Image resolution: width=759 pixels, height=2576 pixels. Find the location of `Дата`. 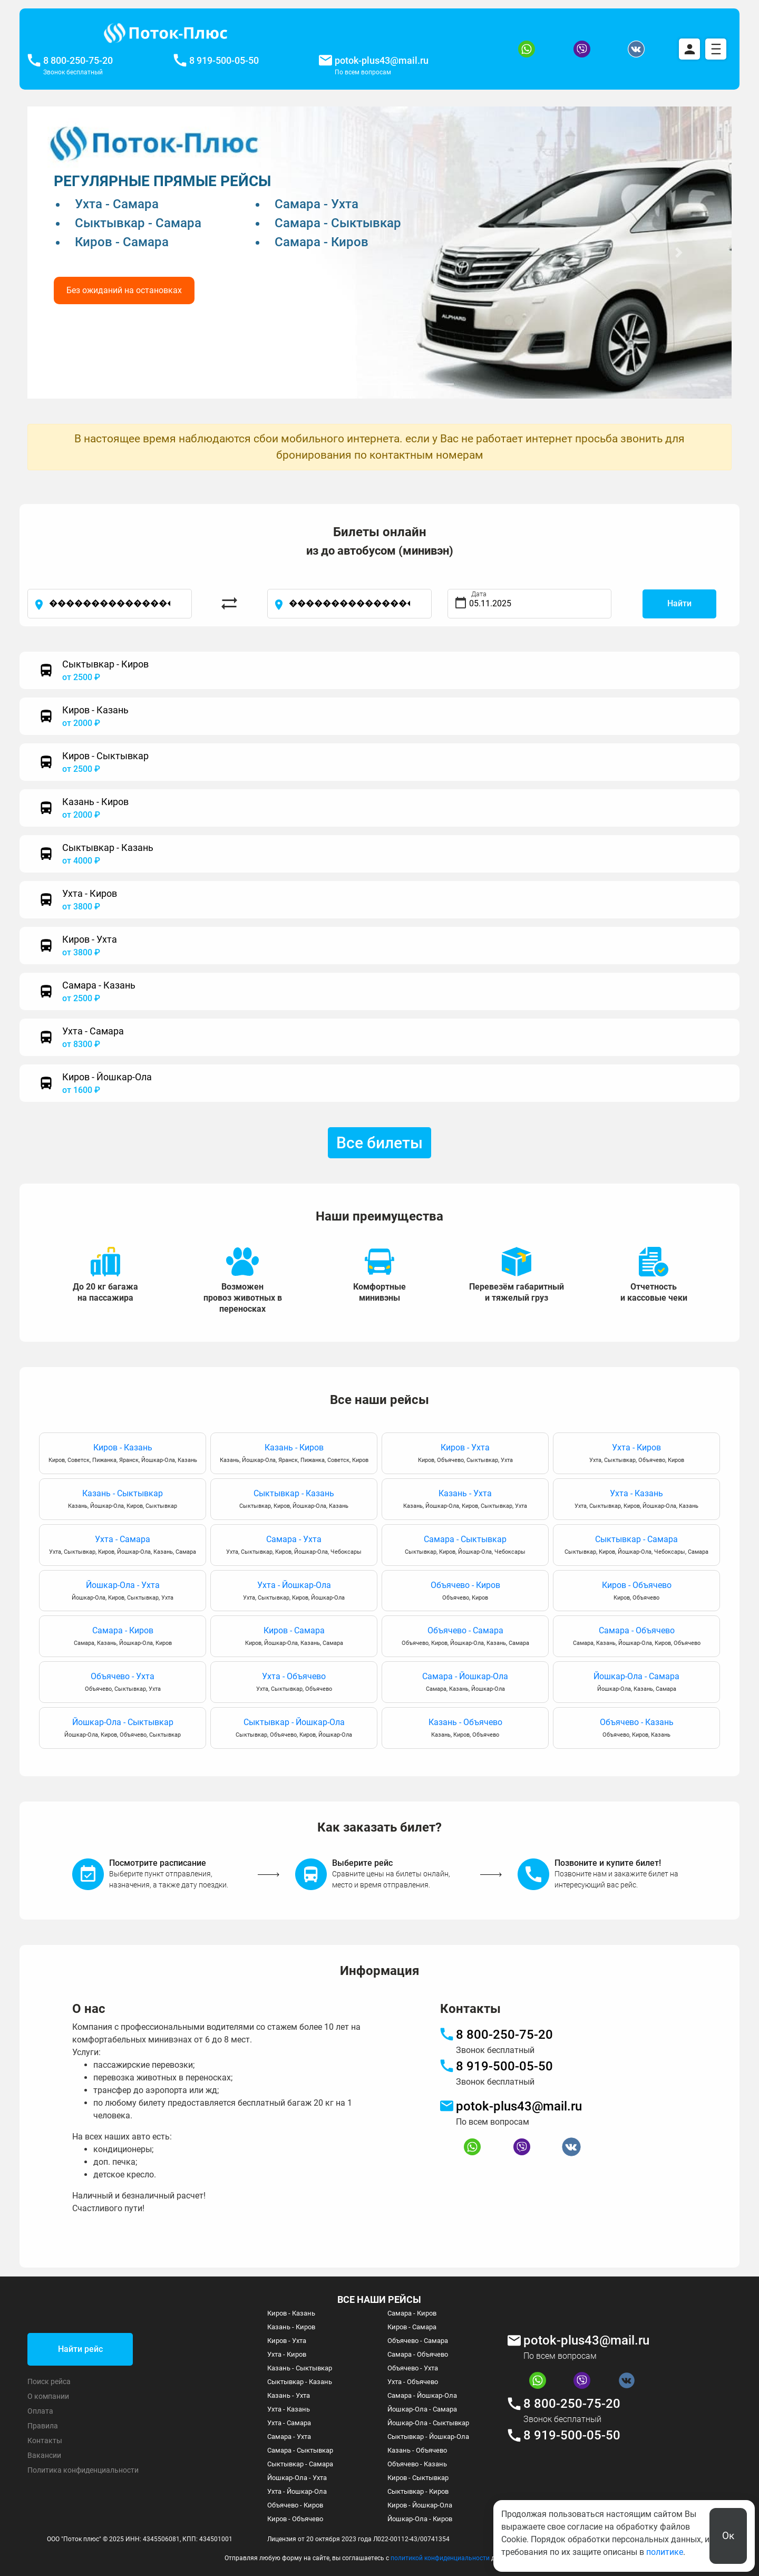

Дата is located at coordinates (478, 594).